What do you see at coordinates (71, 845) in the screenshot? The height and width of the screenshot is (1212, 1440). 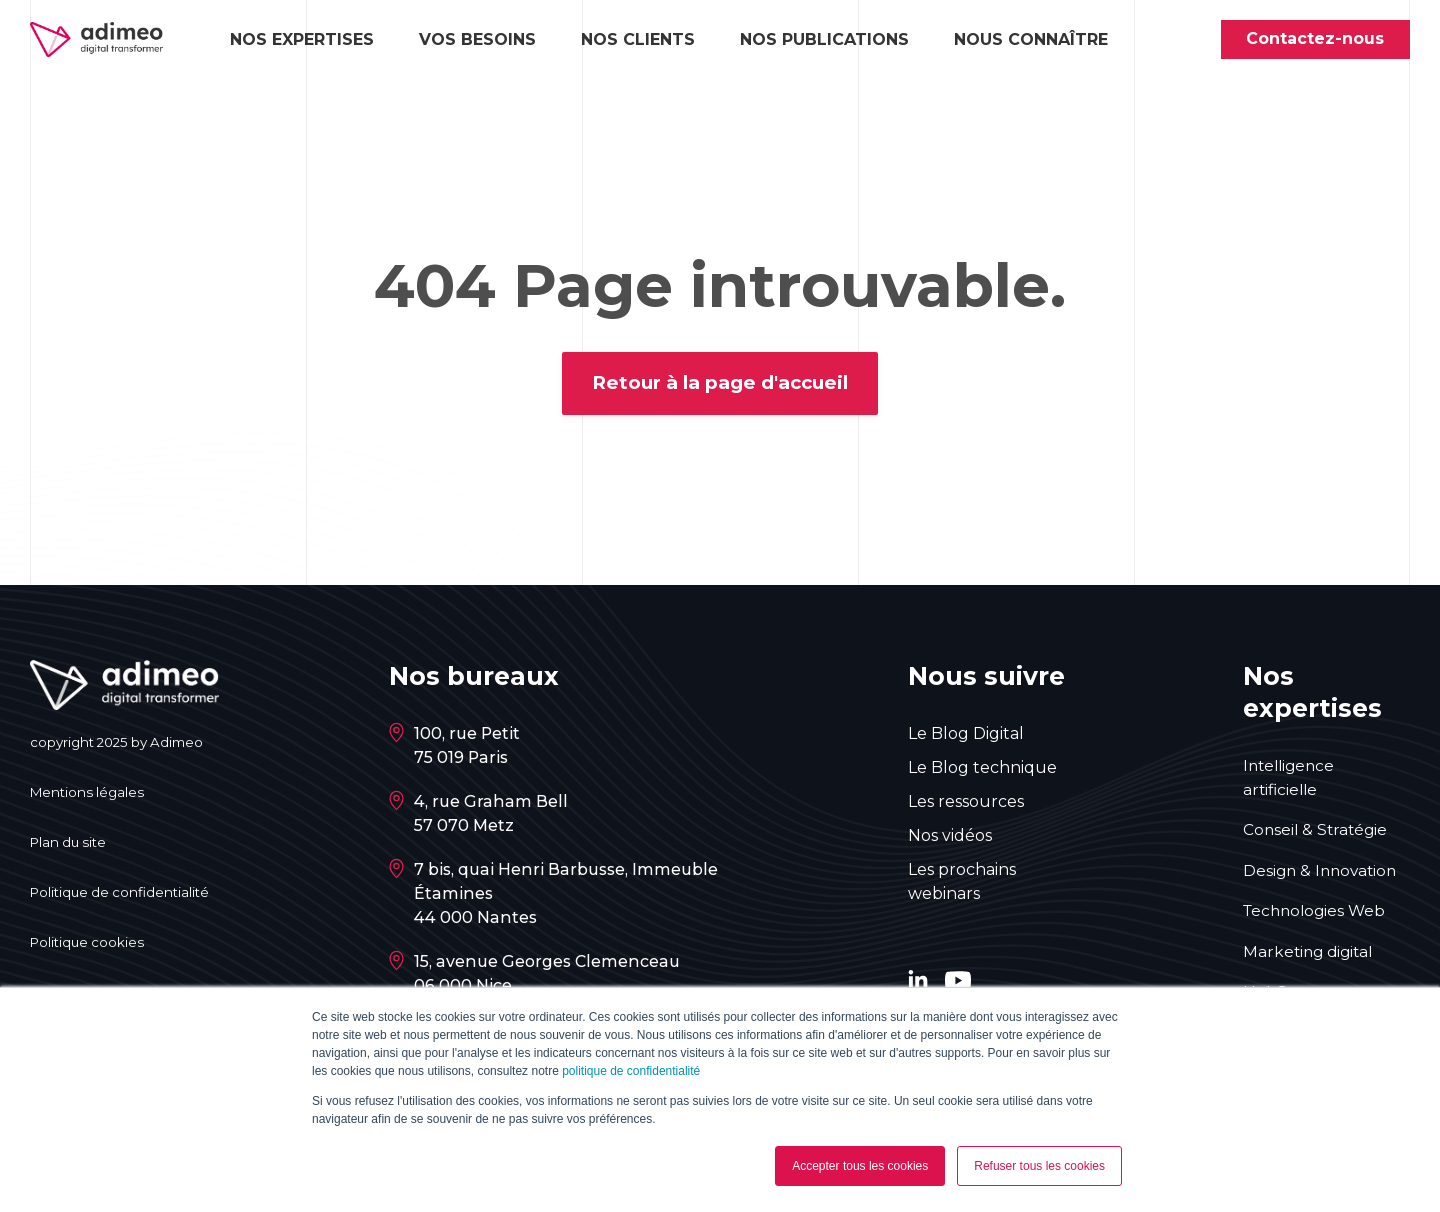 I see `Plan du site` at bounding box center [71, 845].